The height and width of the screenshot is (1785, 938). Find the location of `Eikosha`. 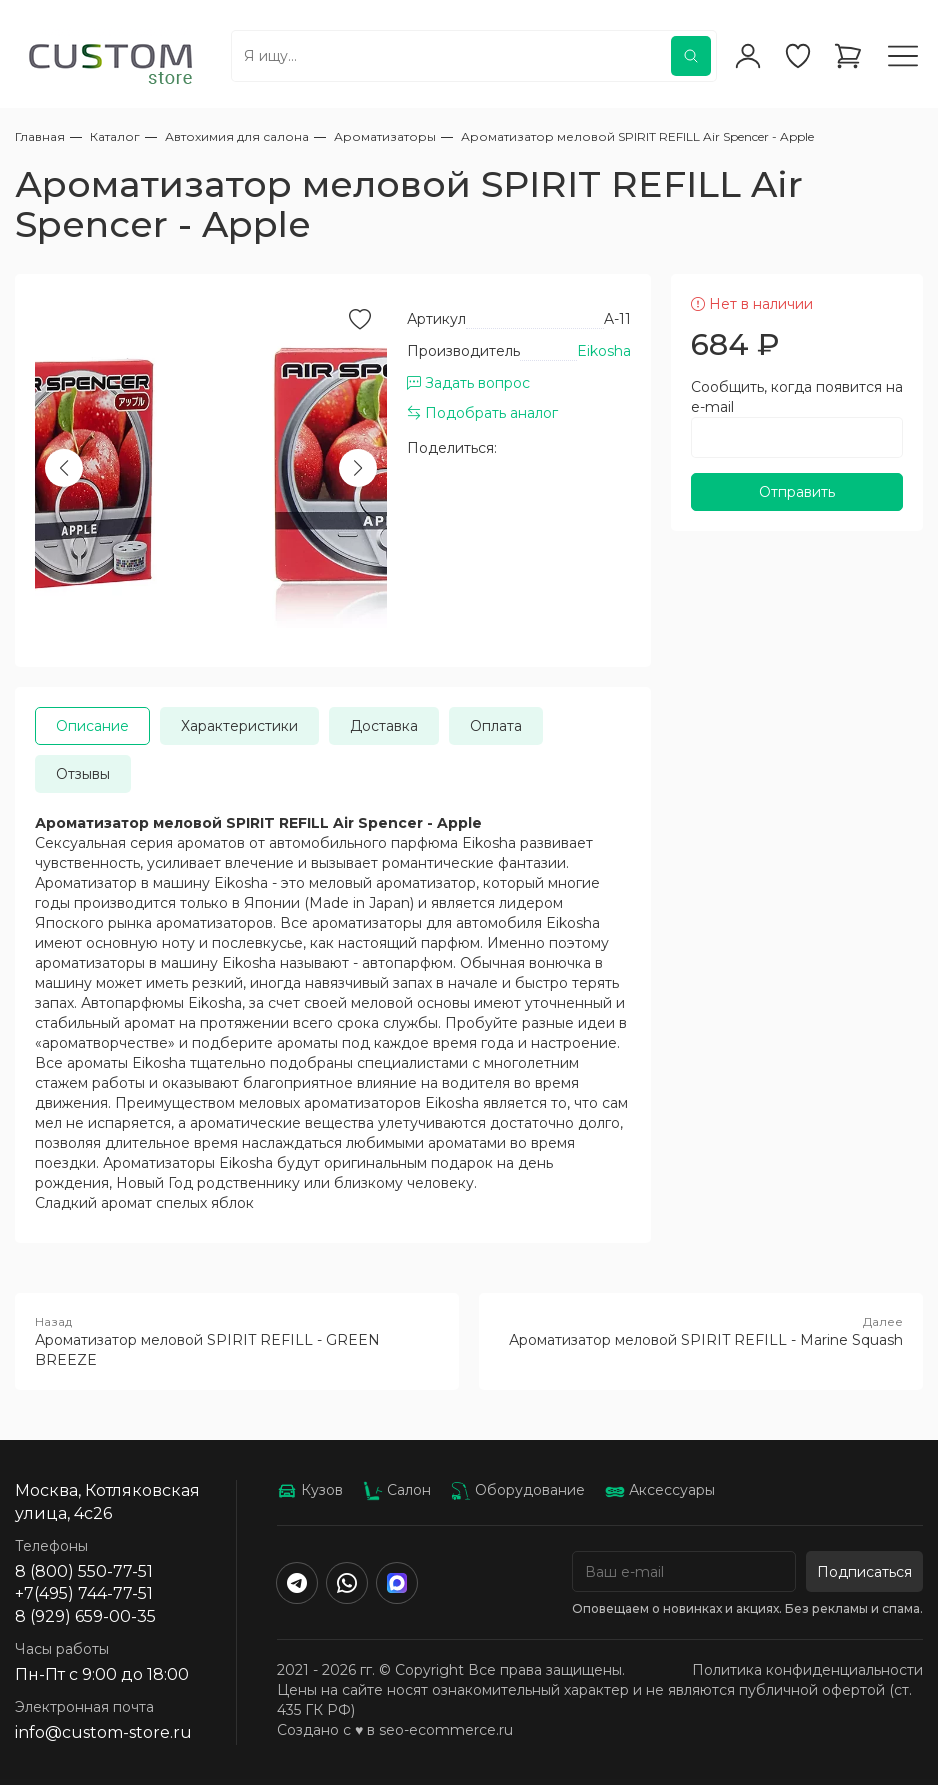

Eikosha is located at coordinates (604, 351).